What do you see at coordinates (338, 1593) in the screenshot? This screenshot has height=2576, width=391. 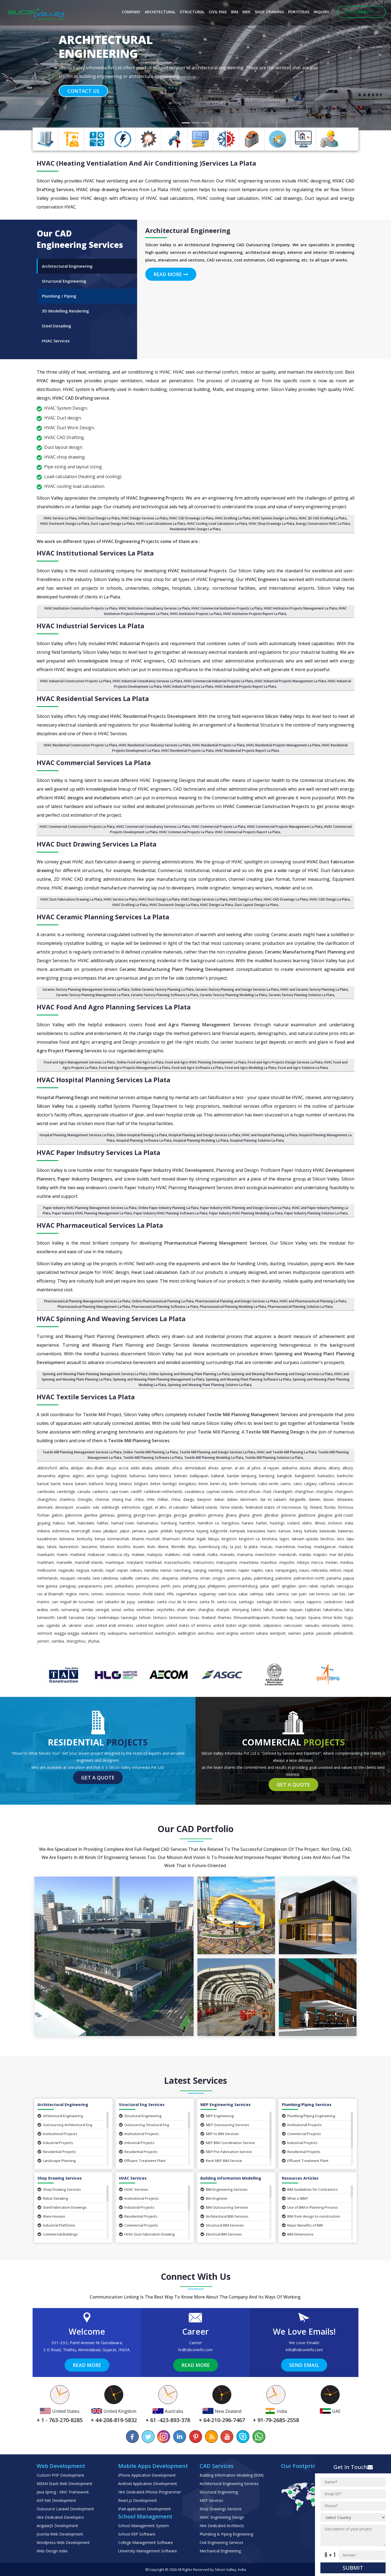 I see `San Luis` at bounding box center [338, 1593].